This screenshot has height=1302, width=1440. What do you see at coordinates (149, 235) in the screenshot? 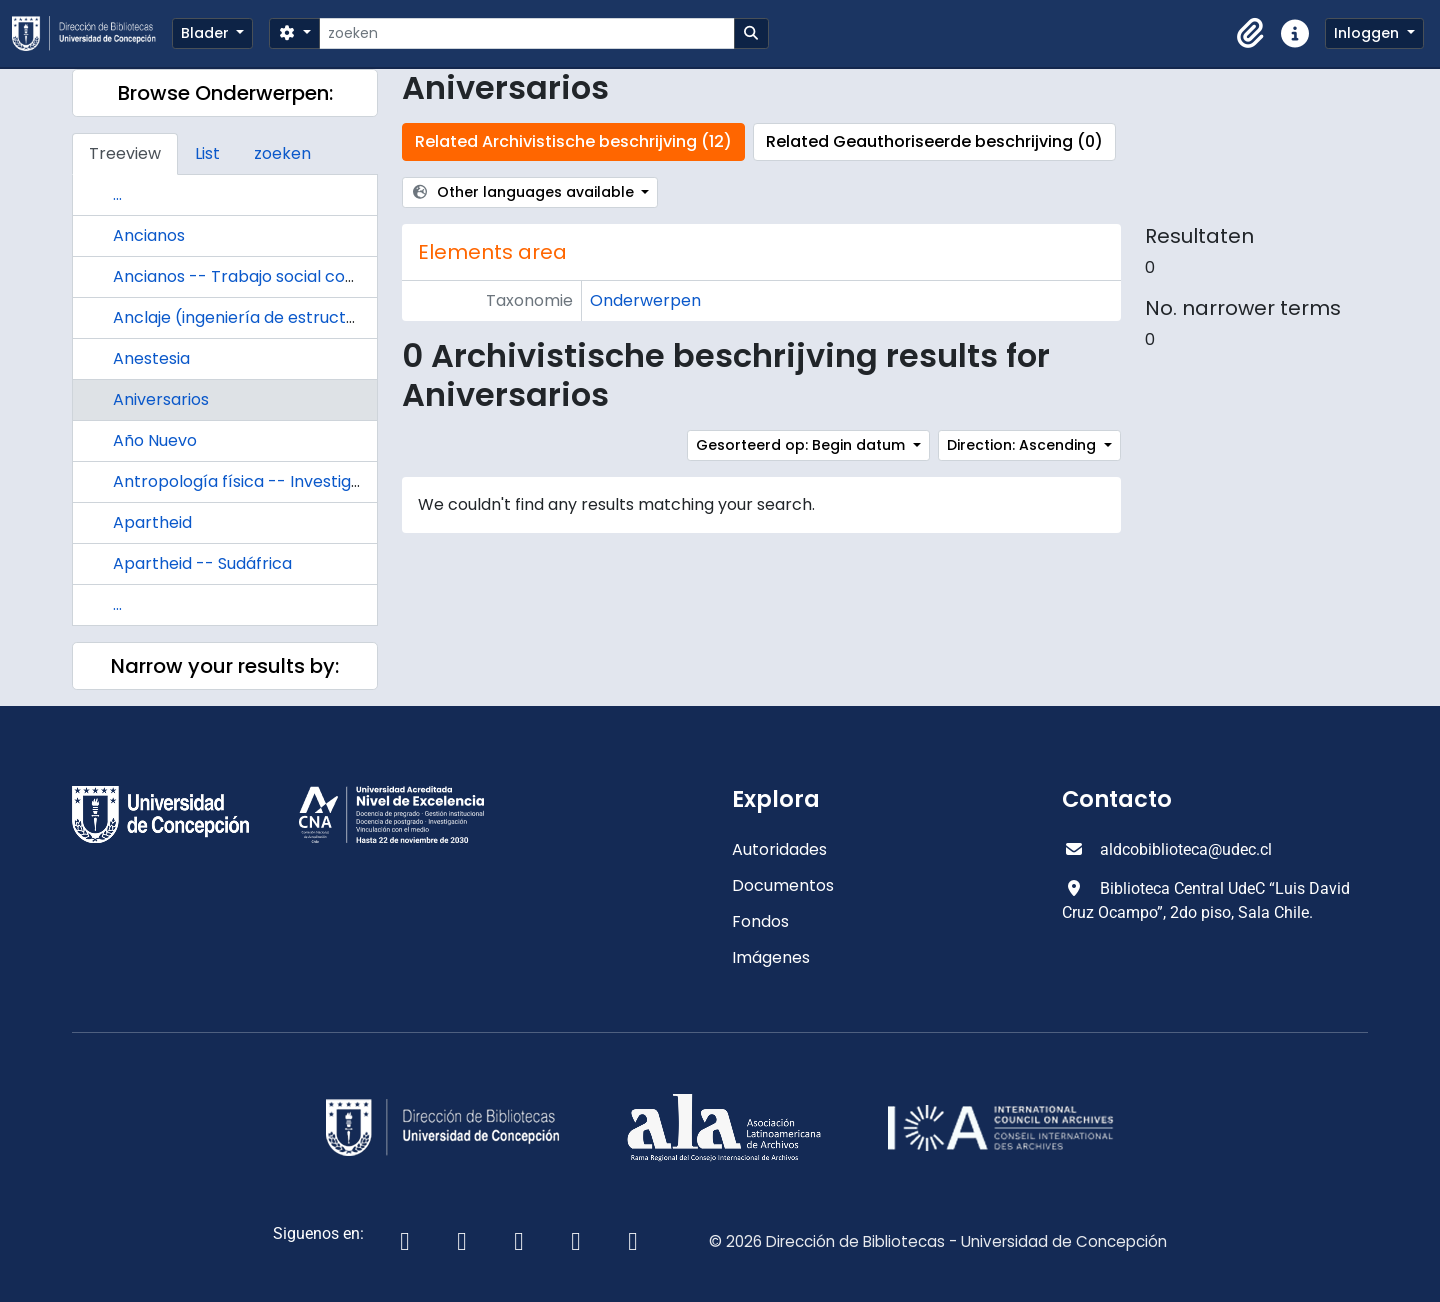
I see `Ancianos` at bounding box center [149, 235].